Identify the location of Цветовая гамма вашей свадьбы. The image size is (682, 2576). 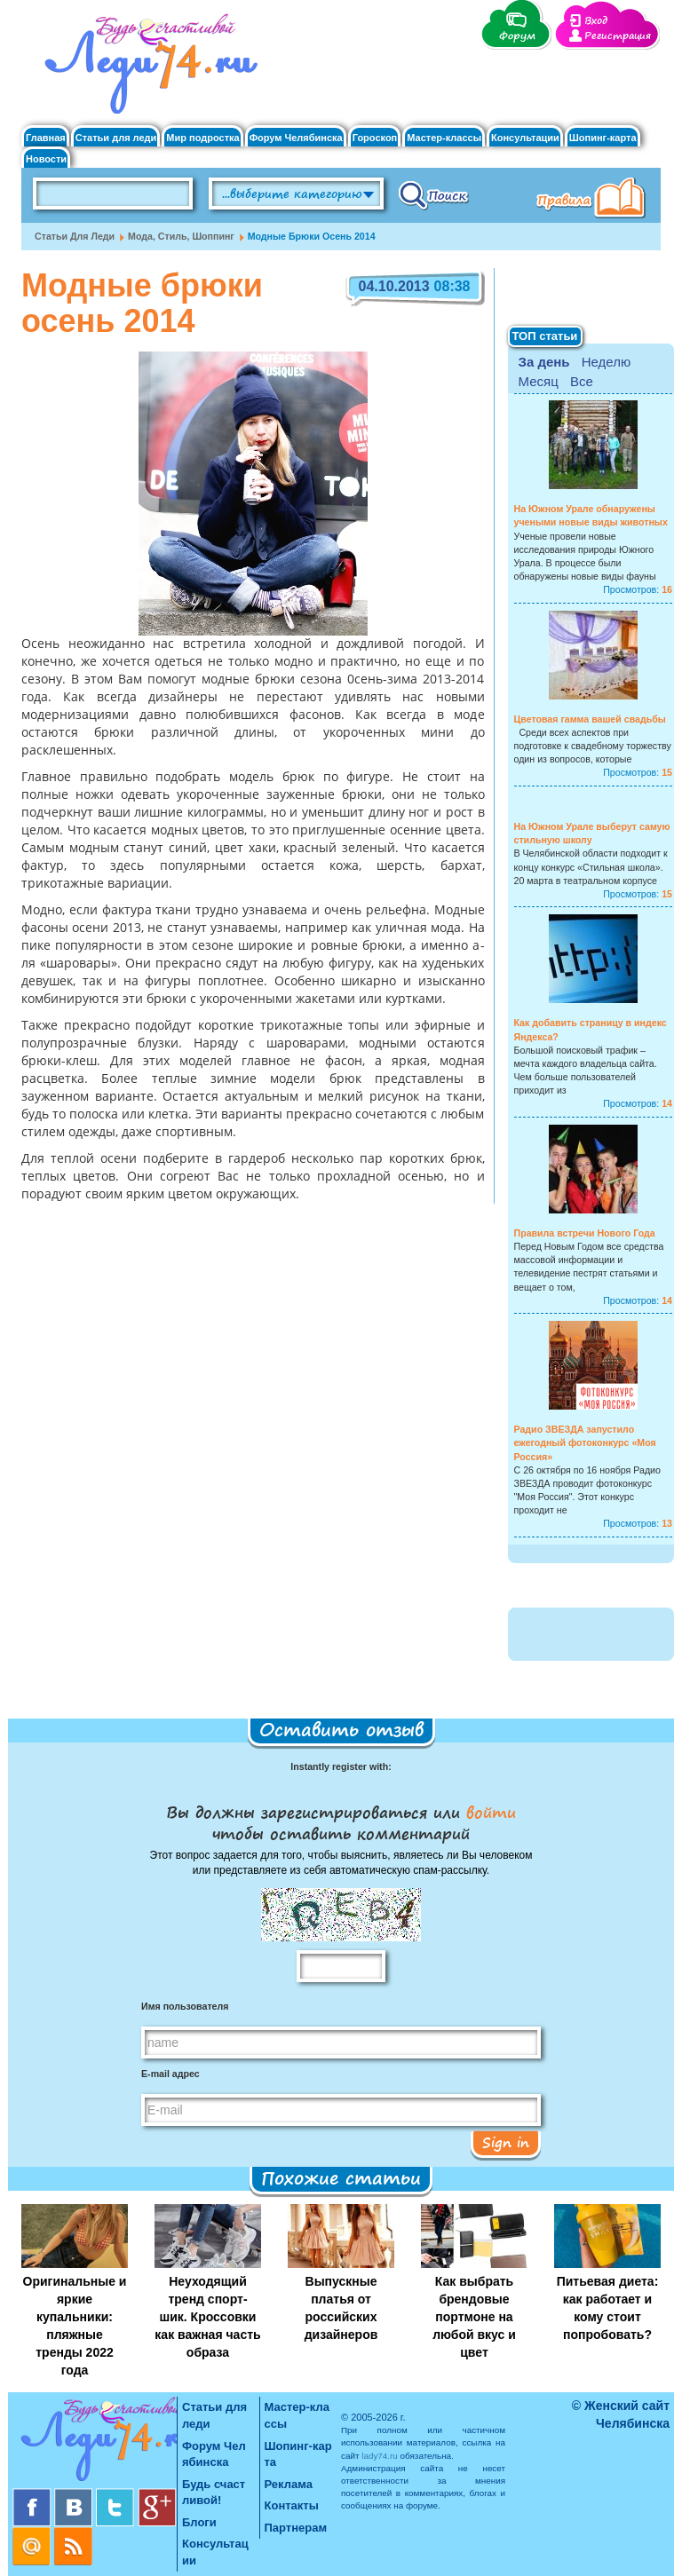
(590, 719).